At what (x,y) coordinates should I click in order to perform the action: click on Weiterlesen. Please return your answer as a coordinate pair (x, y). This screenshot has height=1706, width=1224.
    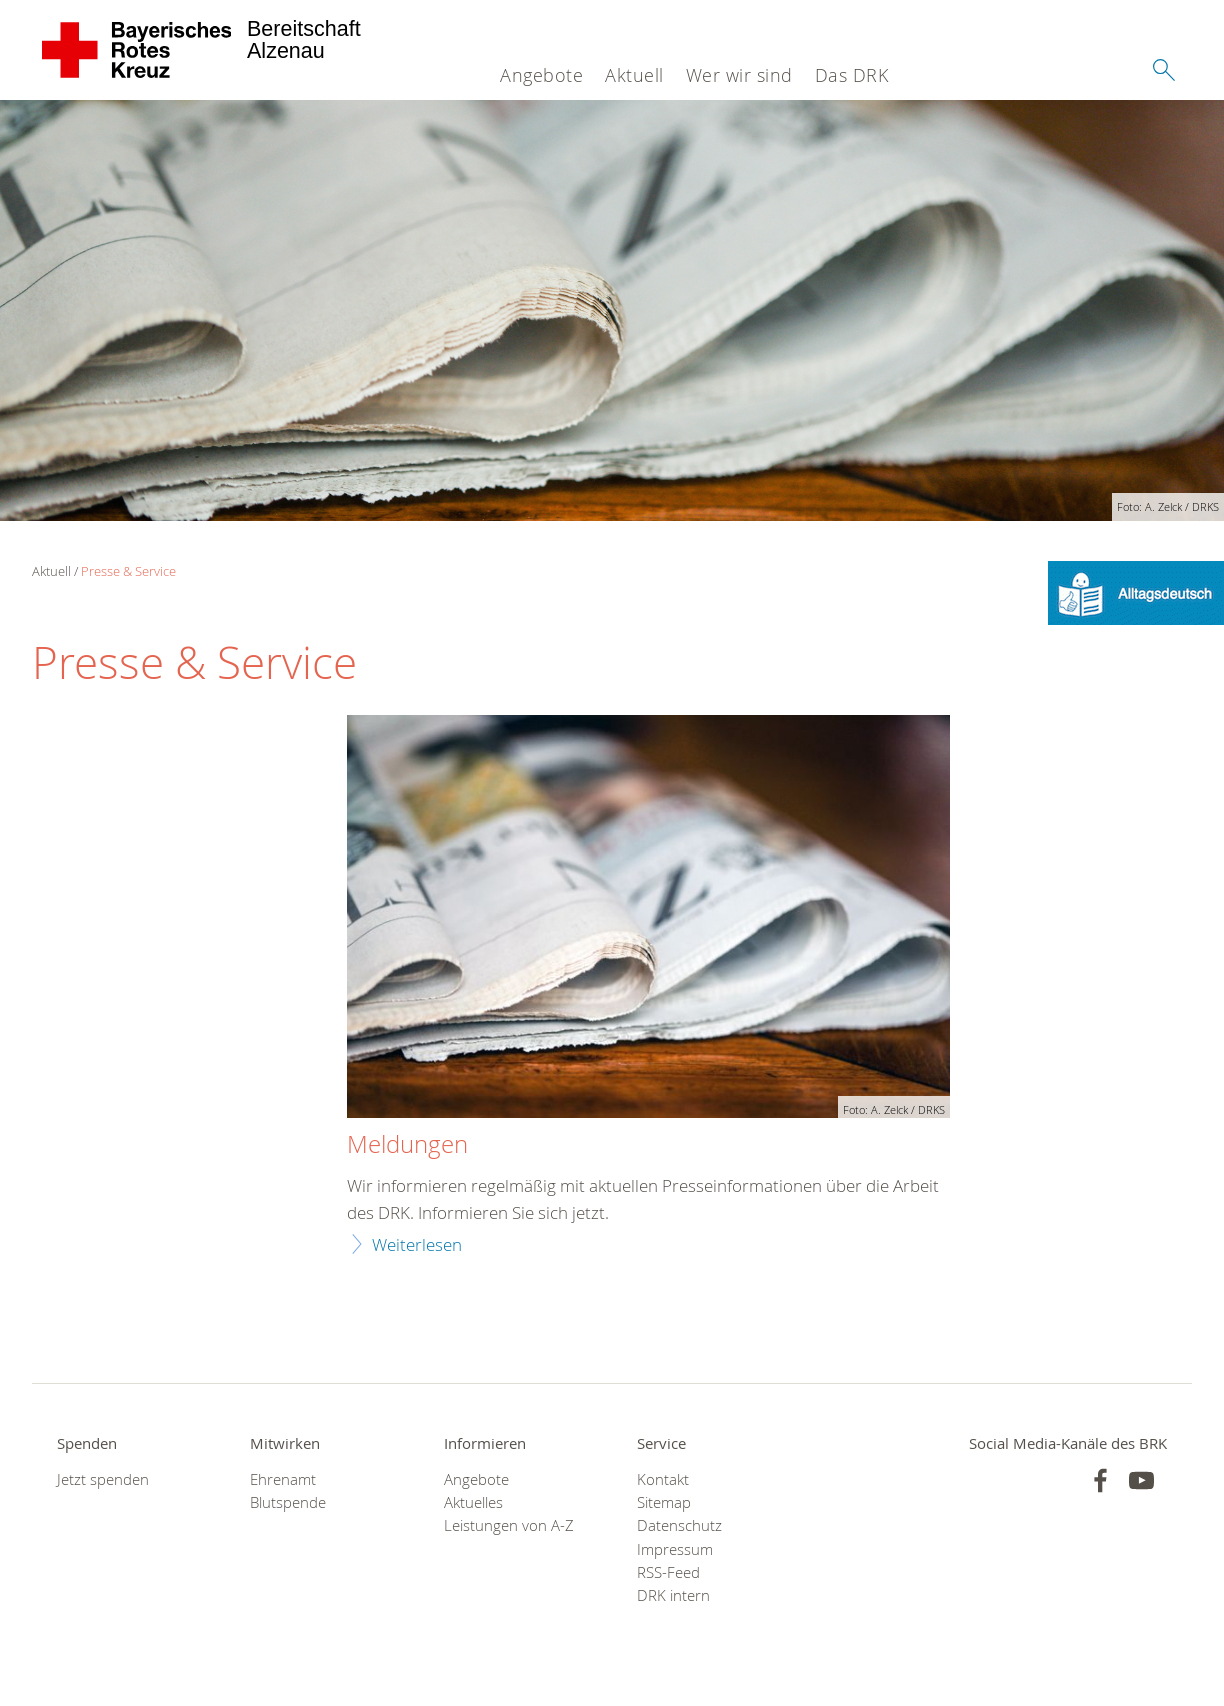
    Looking at the image, I should click on (417, 1244).